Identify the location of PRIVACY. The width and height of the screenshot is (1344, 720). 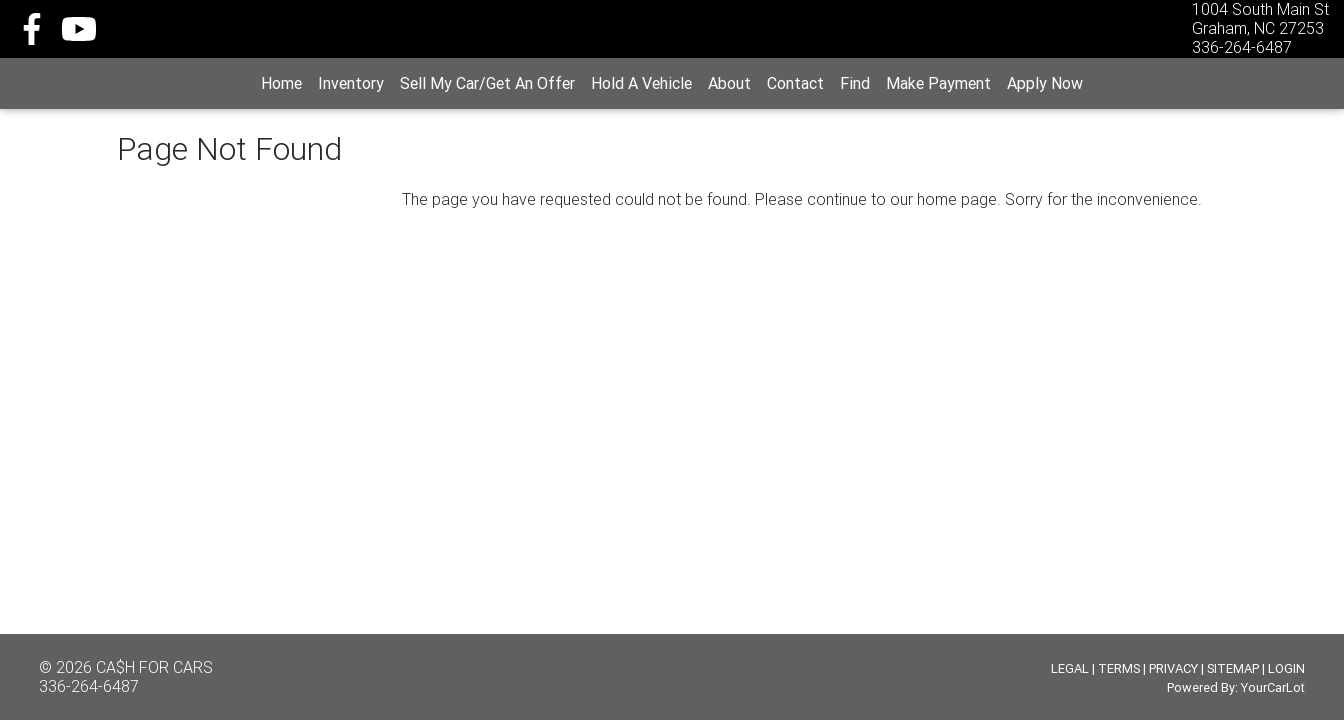
(1173, 668).